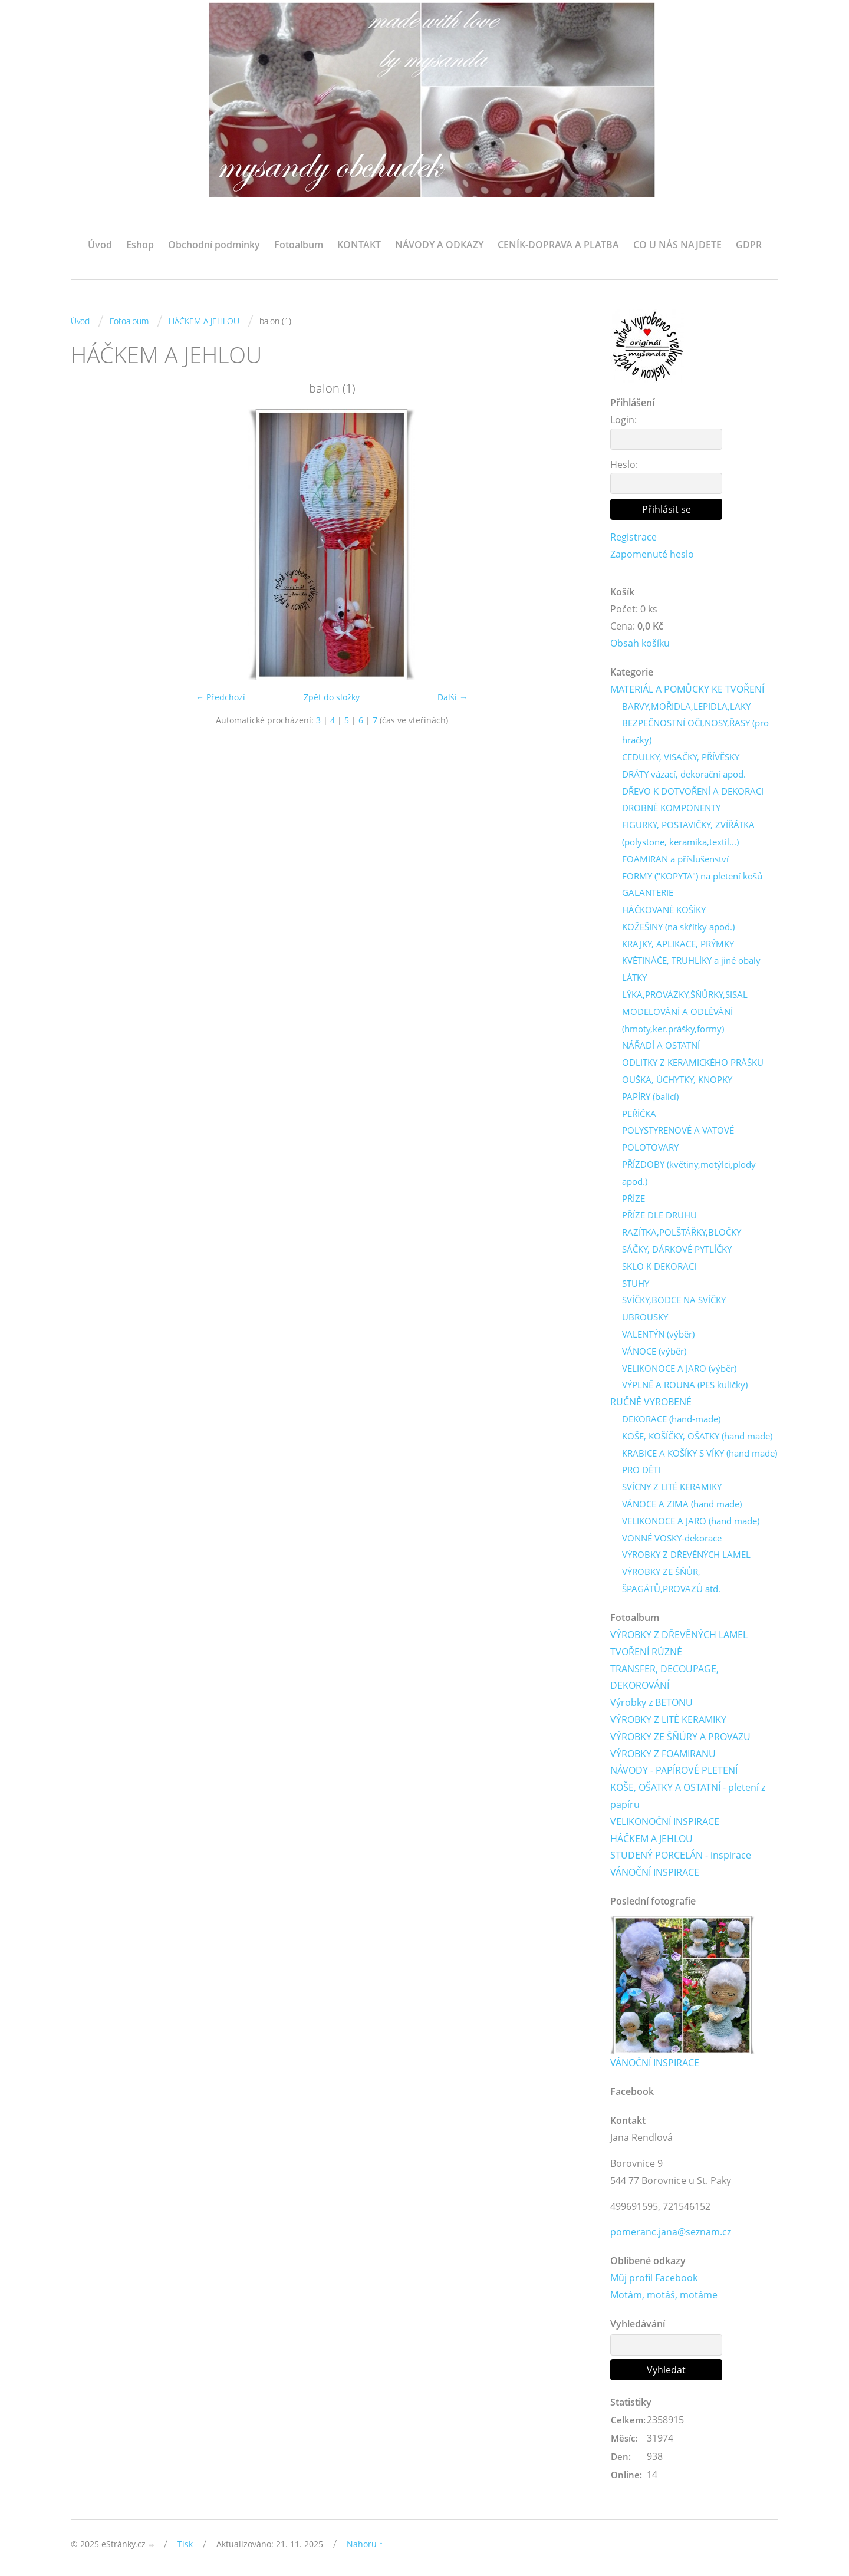 Image resolution: width=849 pixels, height=2576 pixels. I want to click on Výrobky z BETONU, so click(651, 1702).